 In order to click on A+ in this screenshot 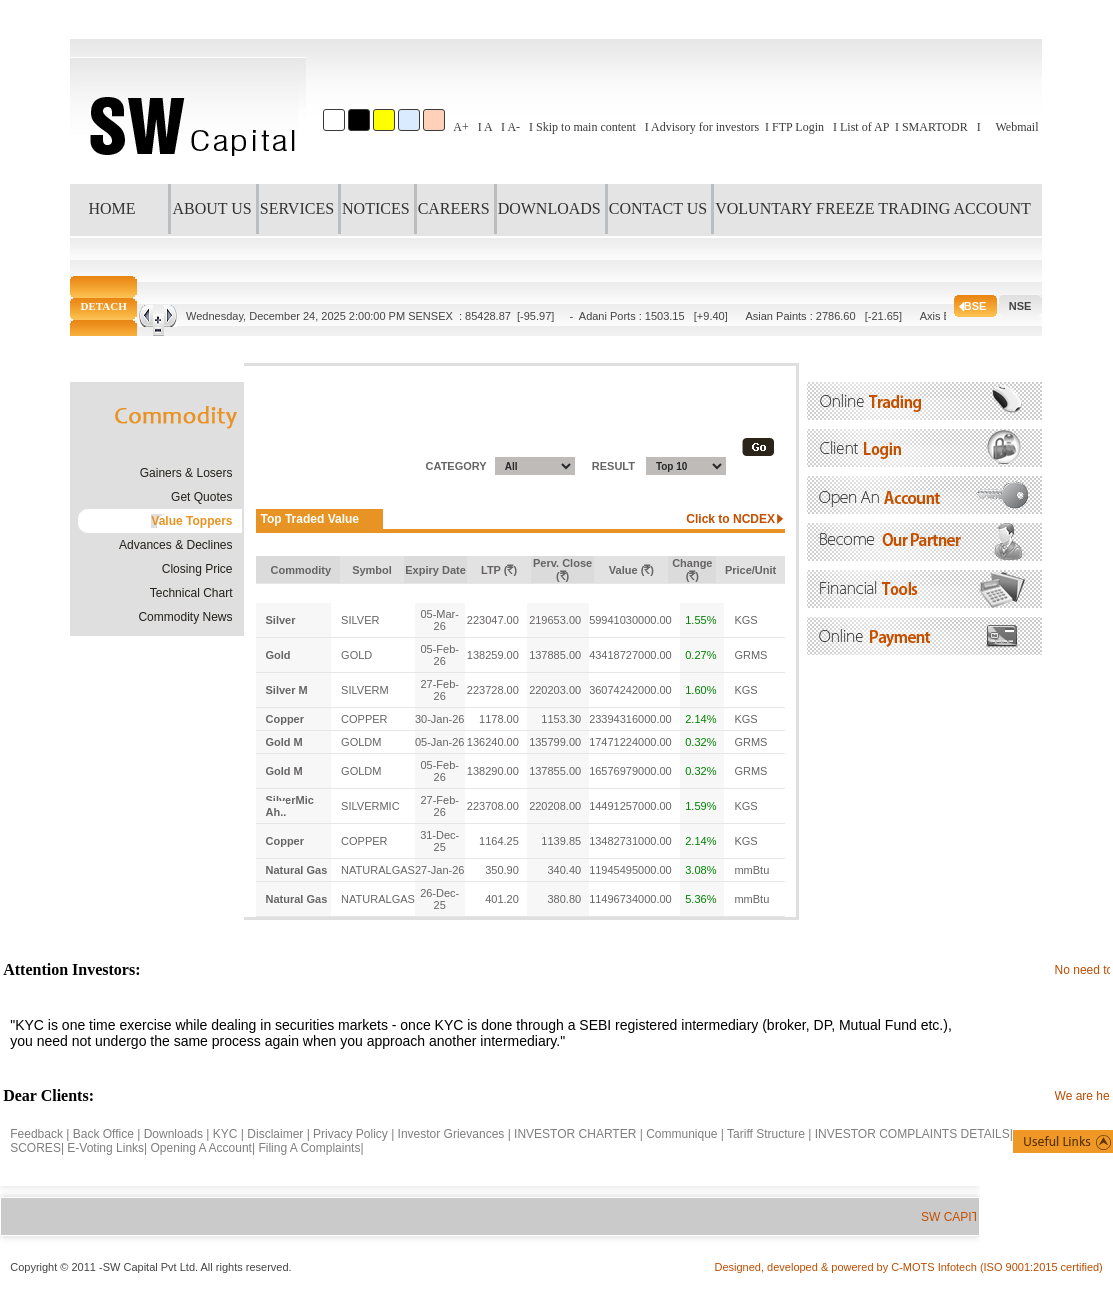, I will do `click(460, 127)`.